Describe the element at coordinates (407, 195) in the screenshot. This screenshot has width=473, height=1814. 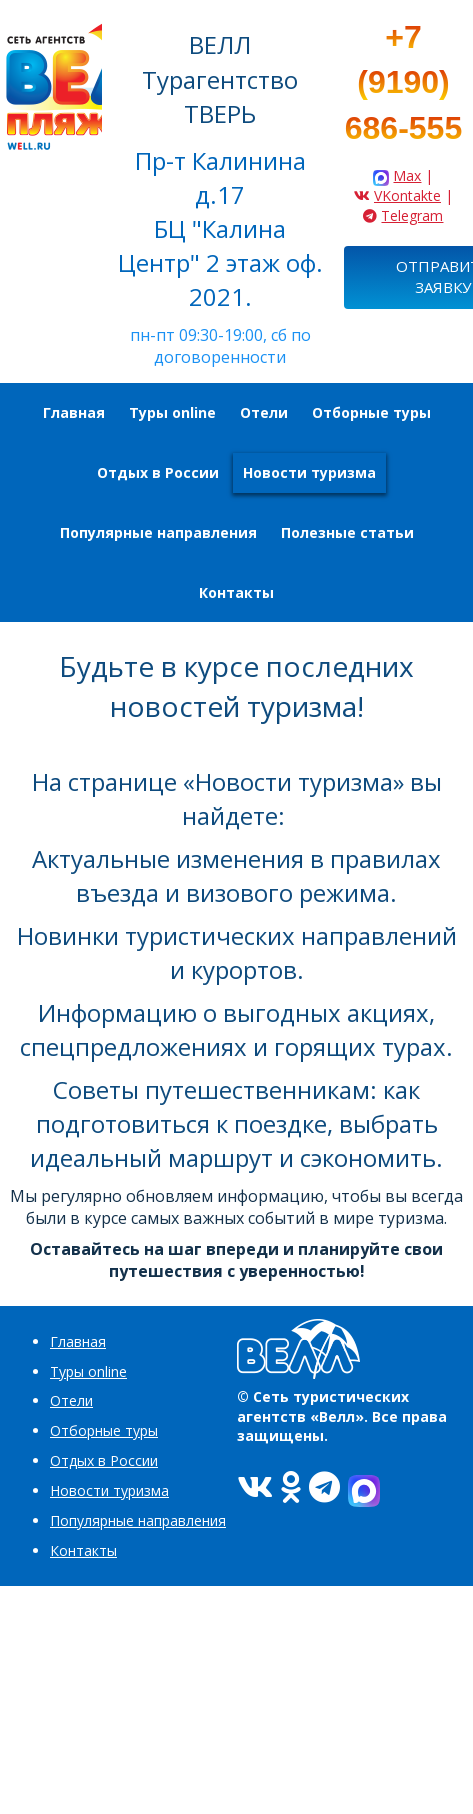
I see `VKontakte` at that location.